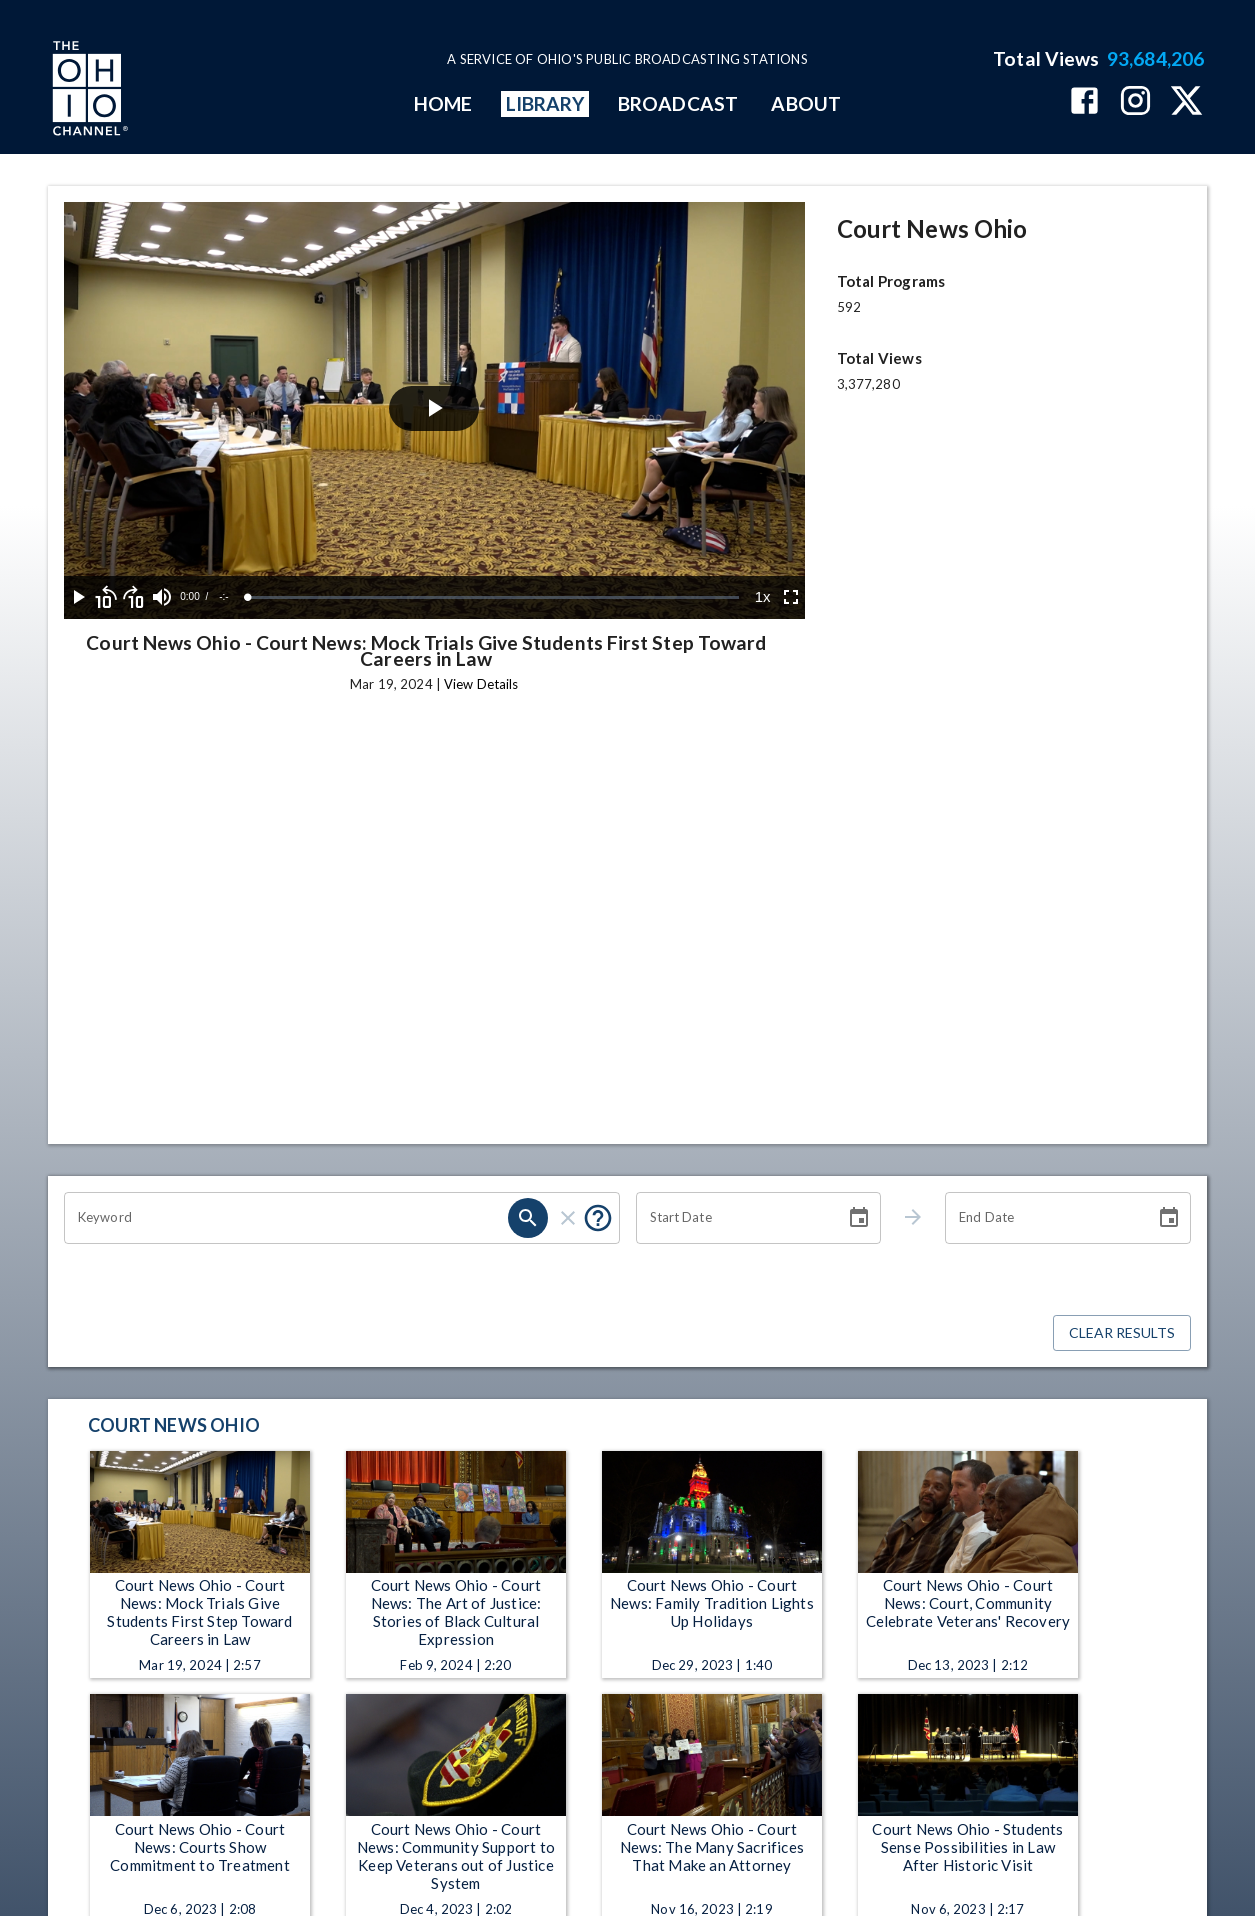 The height and width of the screenshot is (1916, 1255). Describe the element at coordinates (1186, 102) in the screenshot. I see `[The Ohio Channel on X (Twitter)]` at that location.